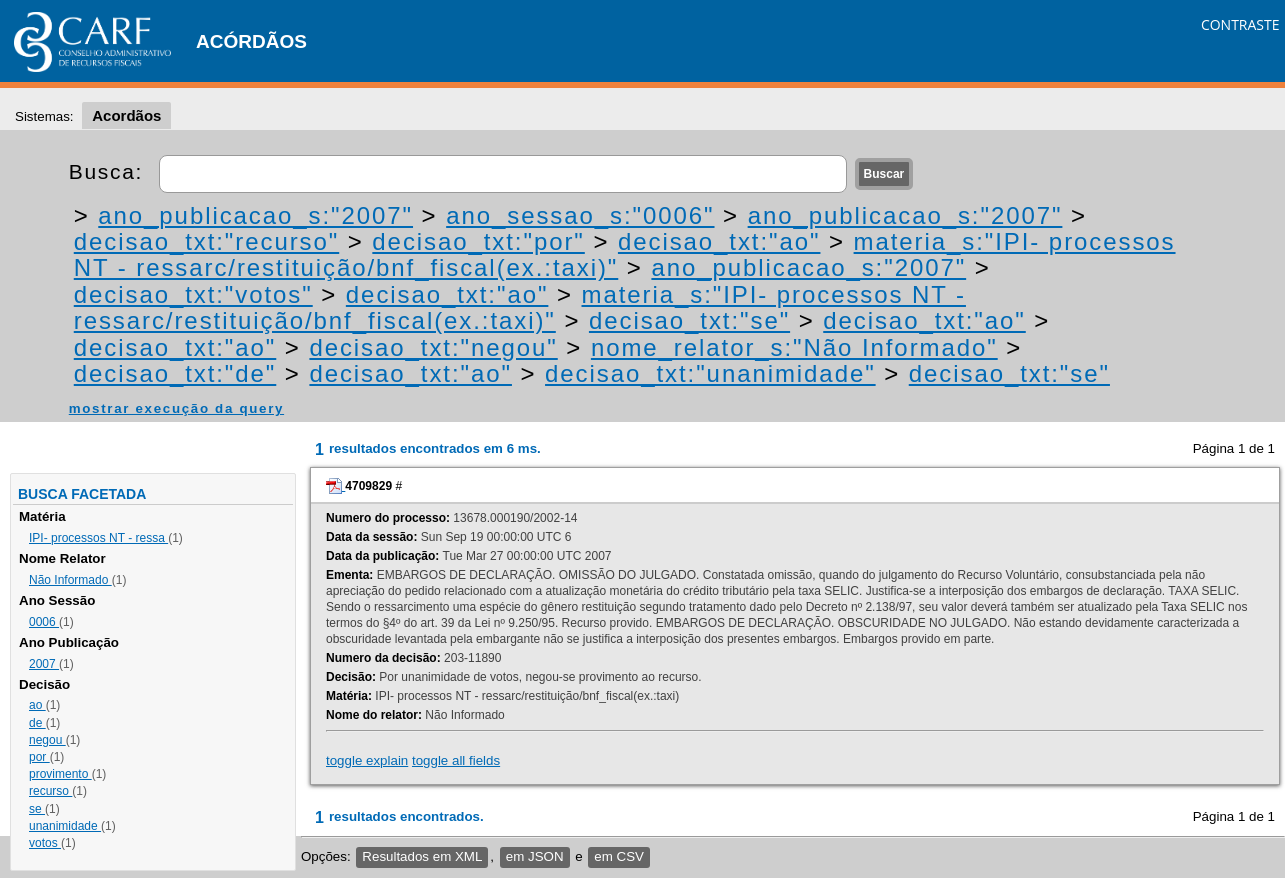 The image size is (1285, 878). Describe the element at coordinates (535, 856) in the screenshot. I see `em JSON` at that location.